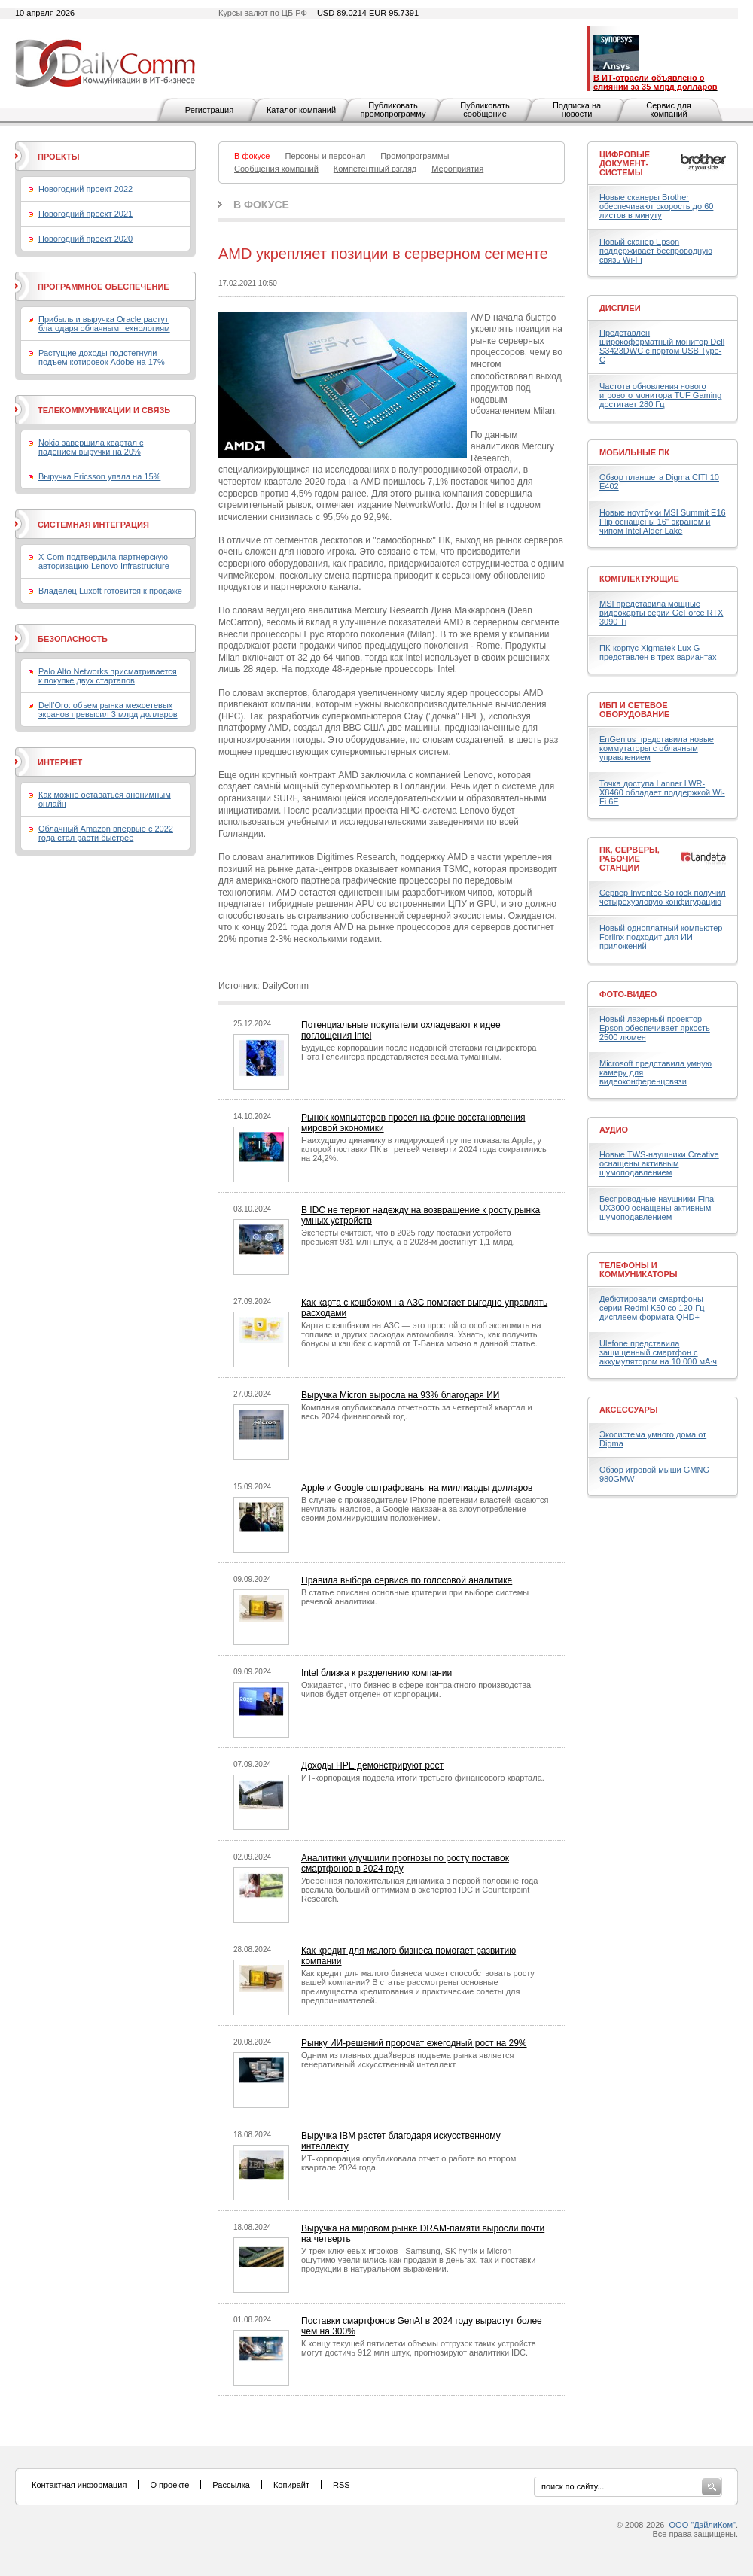  What do you see at coordinates (400, 1395) in the screenshot?
I see `Выручка Micron выросла на 93% благодаря ИИ` at bounding box center [400, 1395].